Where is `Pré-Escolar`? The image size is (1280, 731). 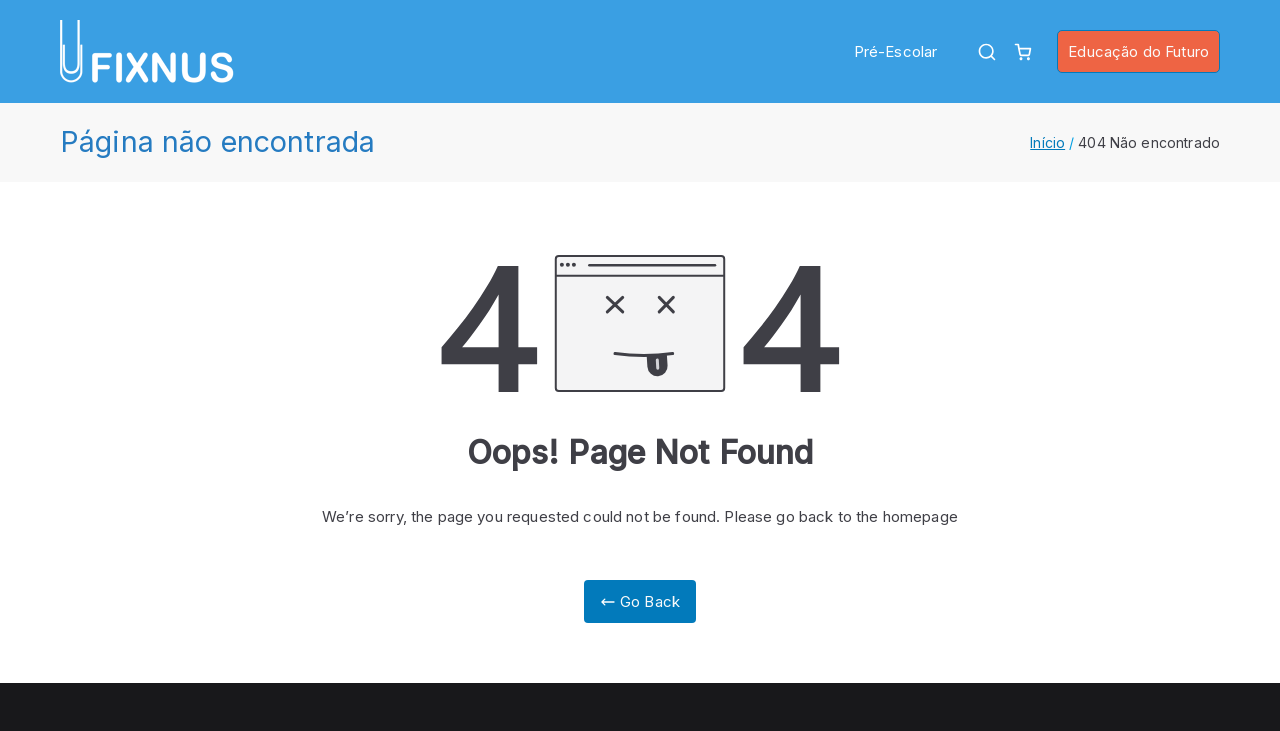
Pré-Escolar is located at coordinates (896, 51).